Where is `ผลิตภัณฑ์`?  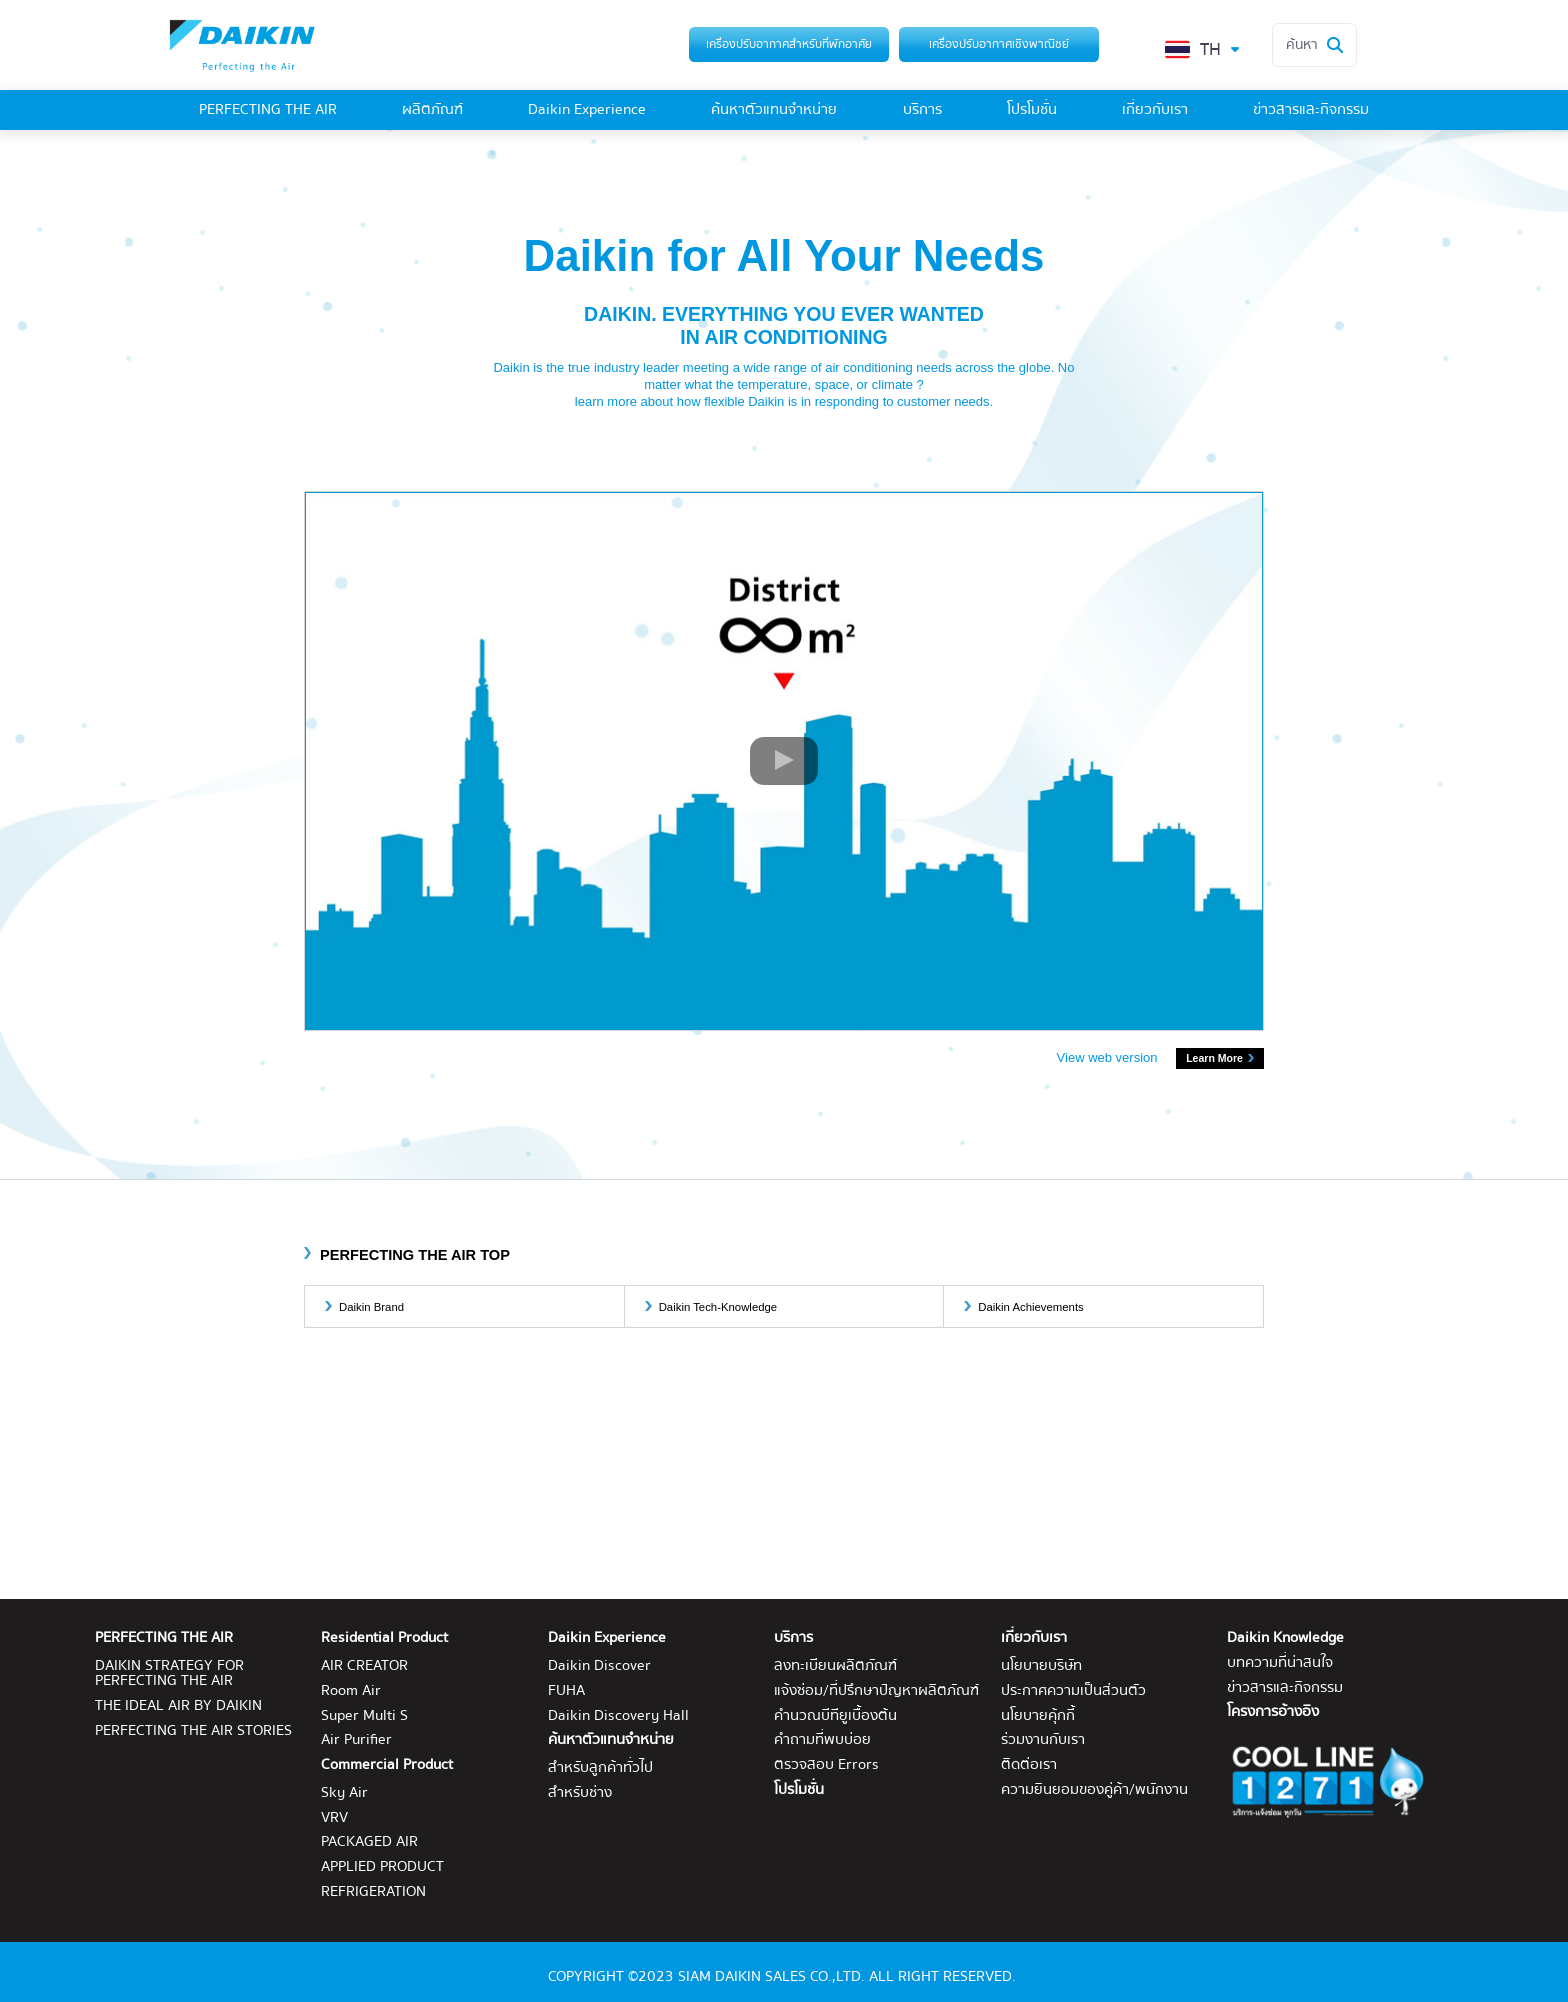 ผลิตภัณฑ์ is located at coordinates (432, 110).